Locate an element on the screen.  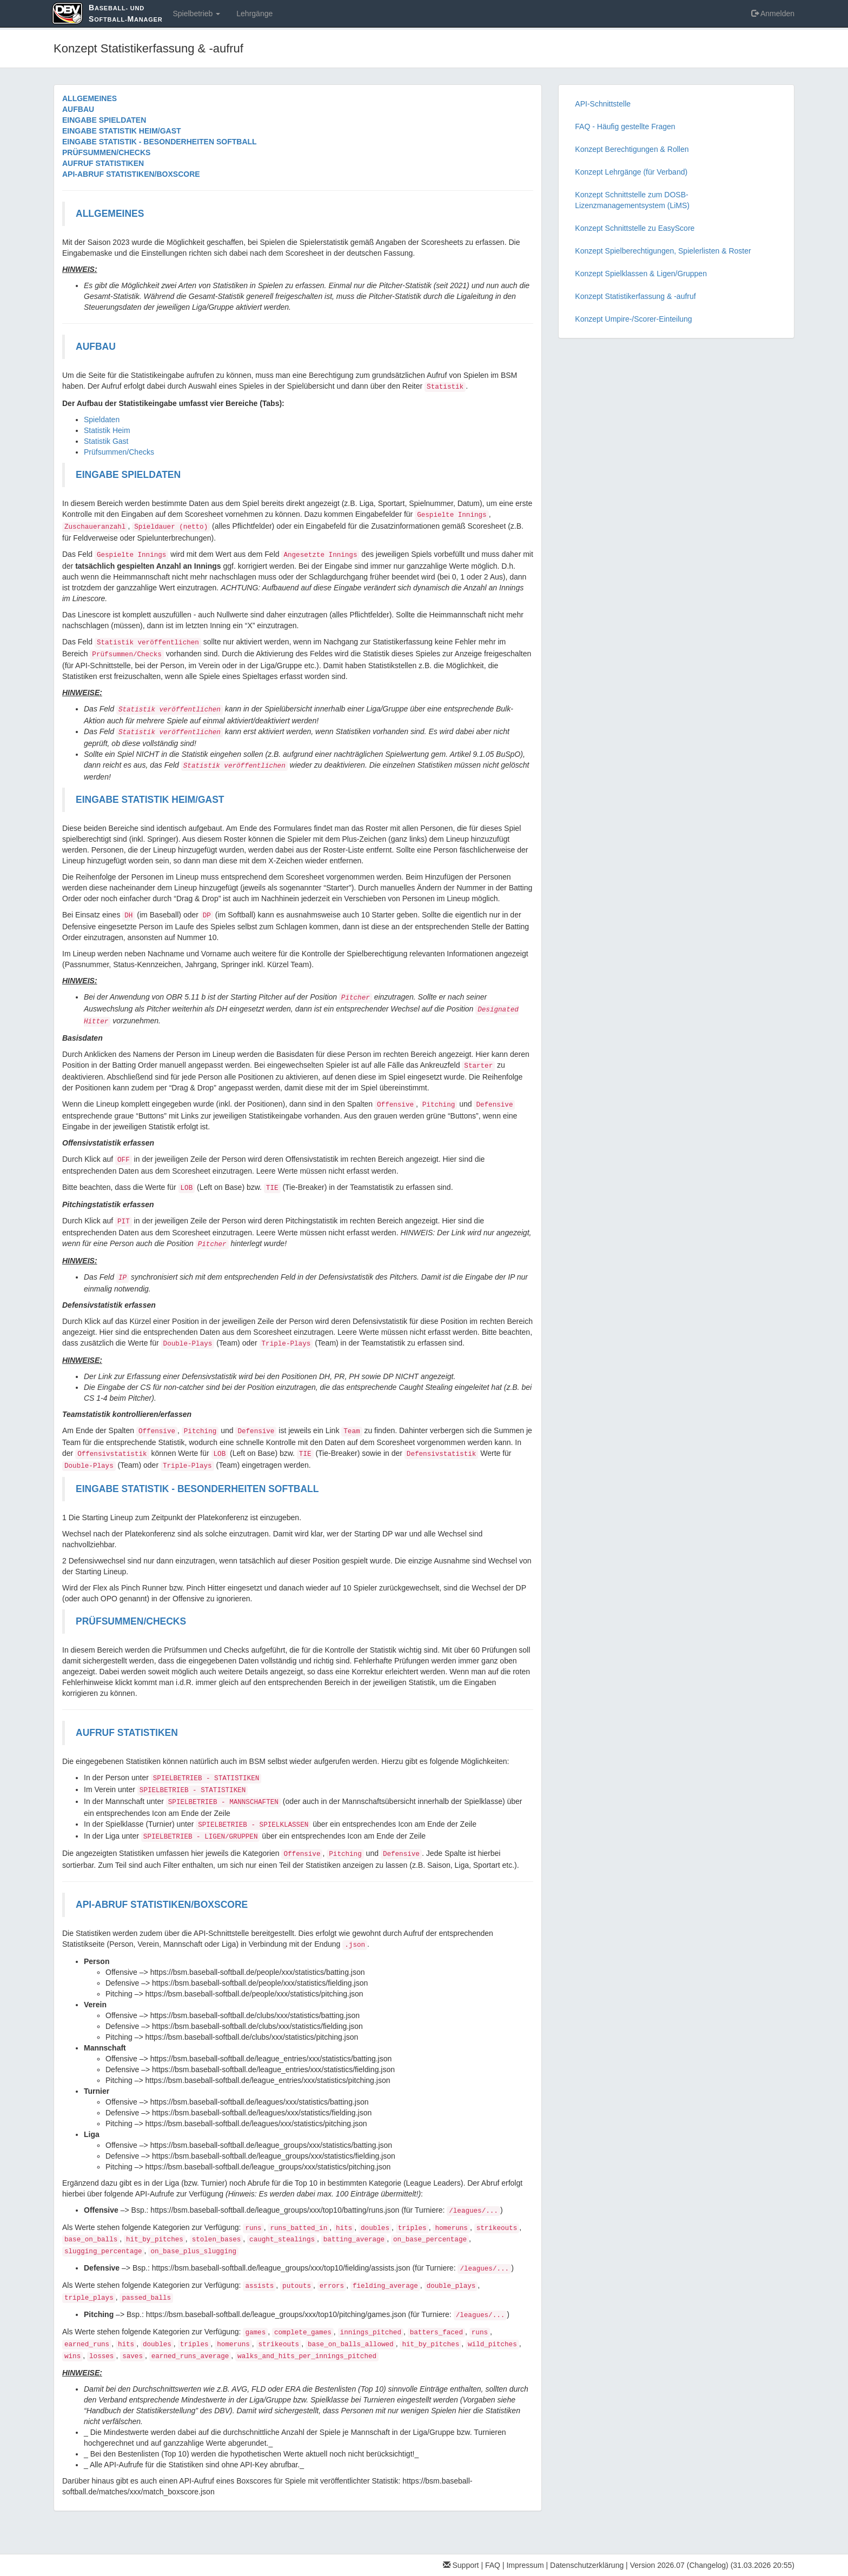
Konzept Lehrgänge (für Verband) is located at coordinates (631, 172).